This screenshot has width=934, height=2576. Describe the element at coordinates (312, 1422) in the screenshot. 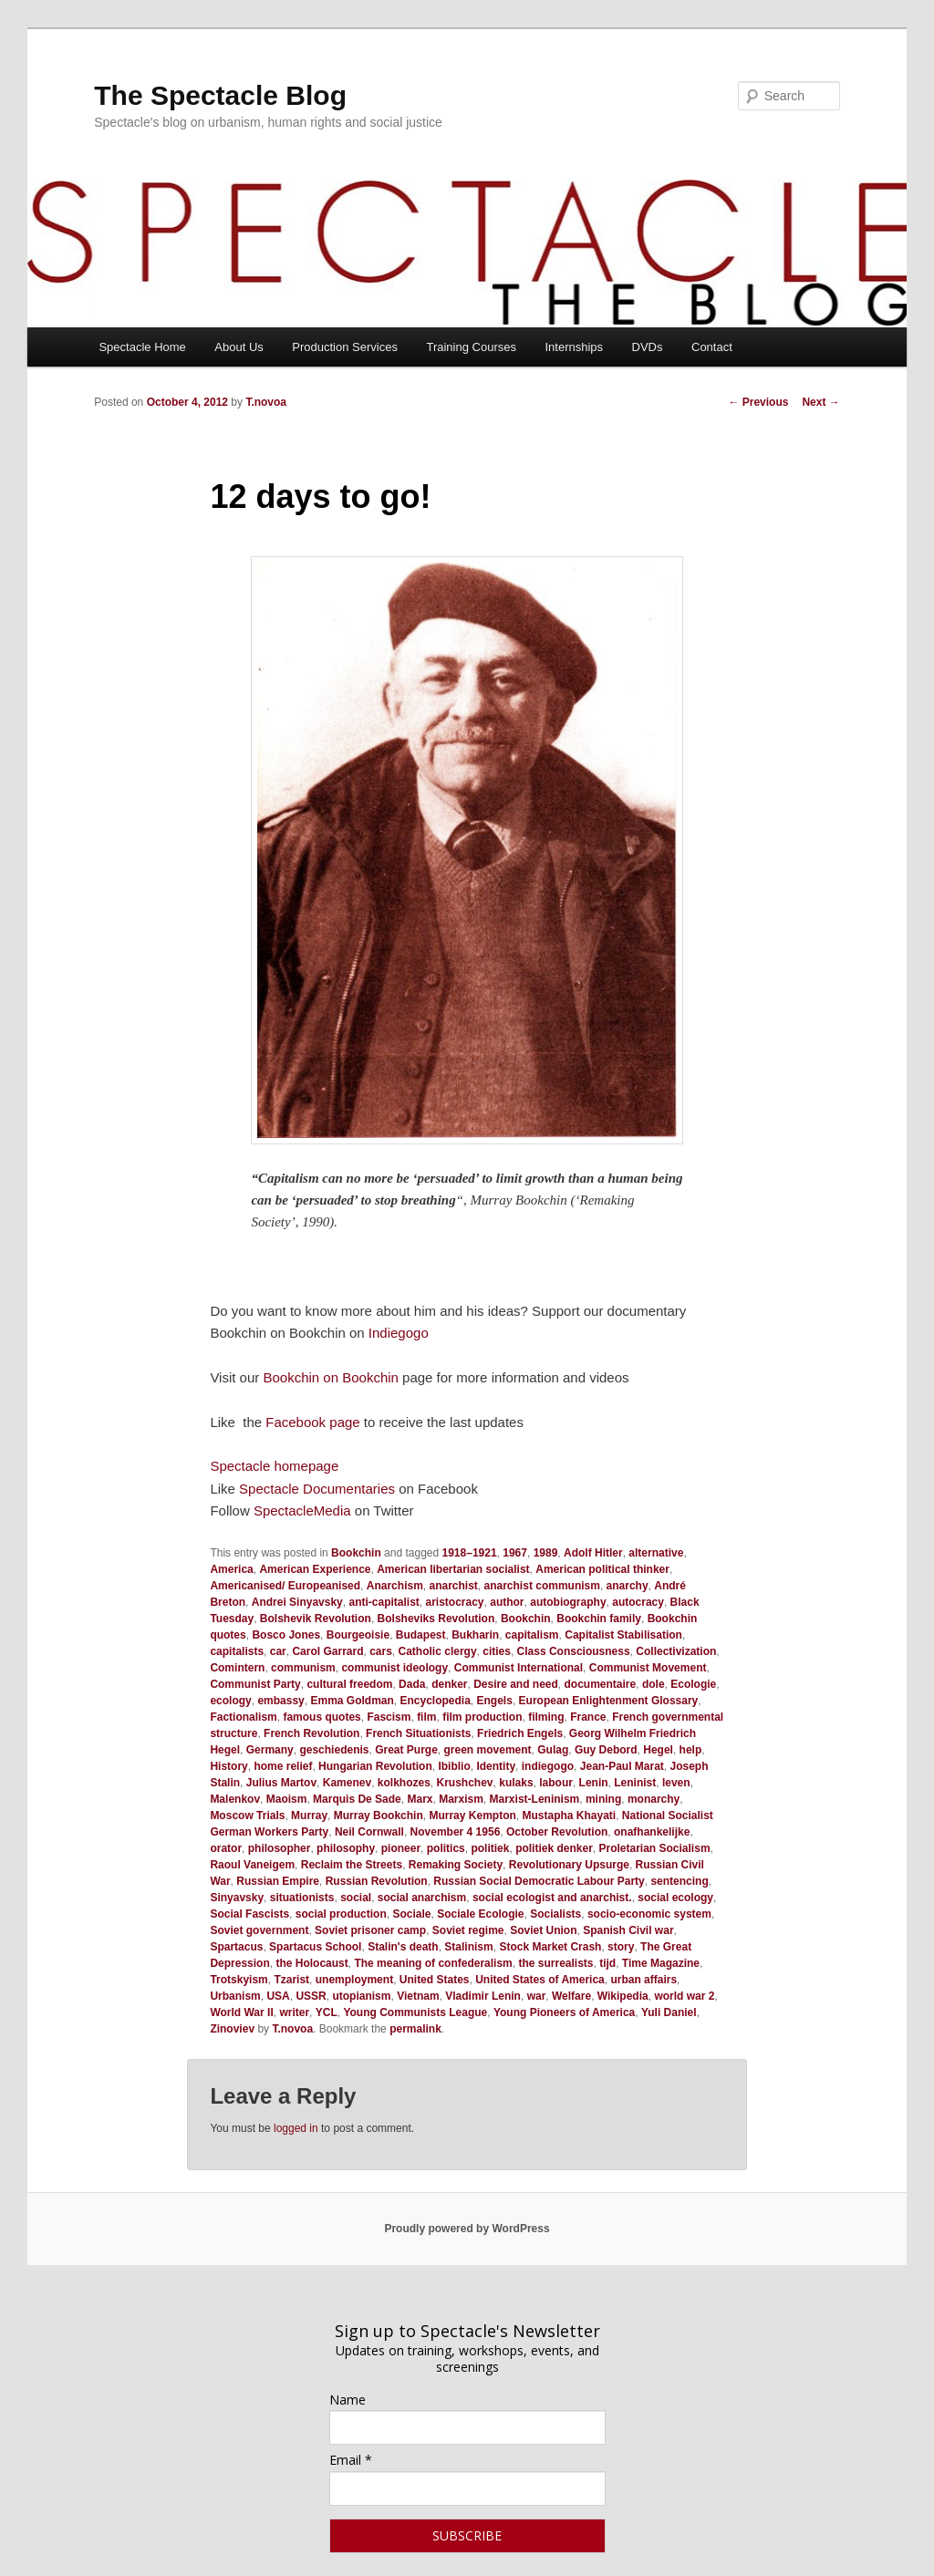

I see `Facebook page` at that location.